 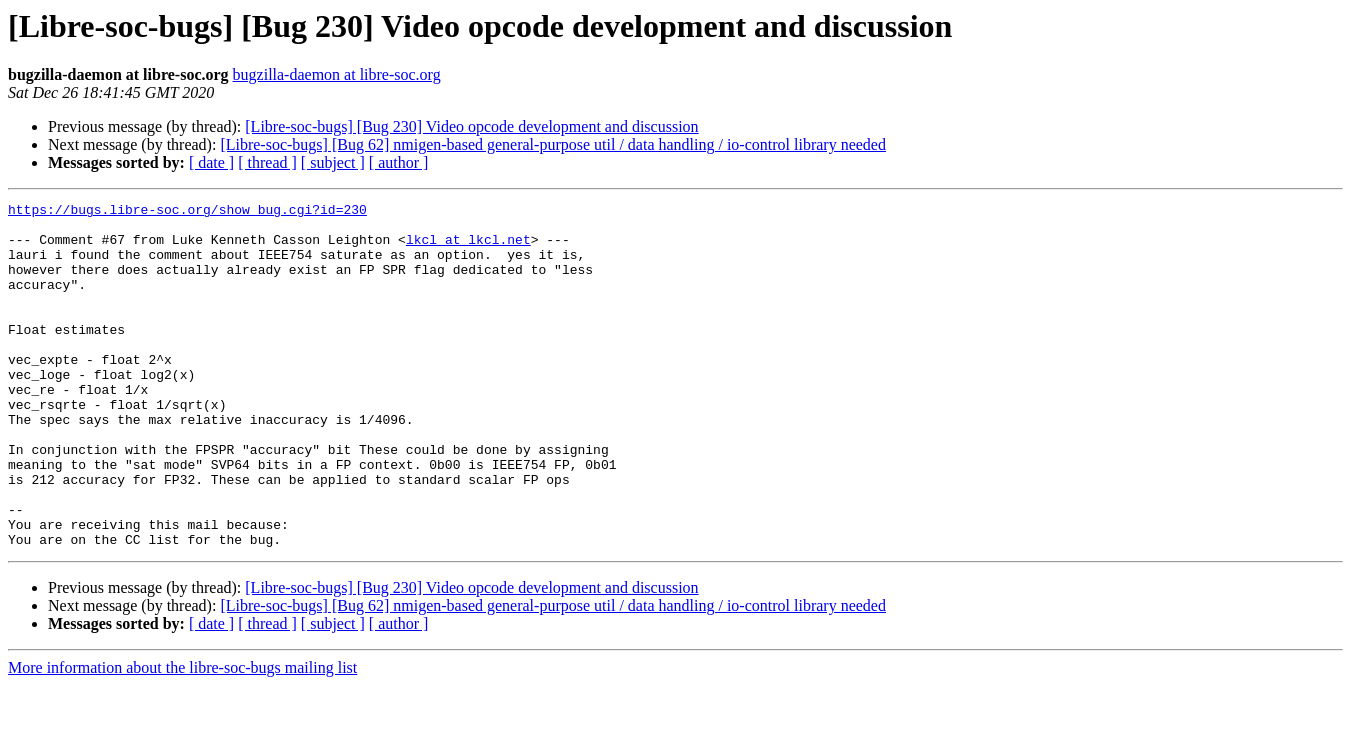 I want to click on More information about the libre-soc-bugs mailing list, so click(x=182, y=736).